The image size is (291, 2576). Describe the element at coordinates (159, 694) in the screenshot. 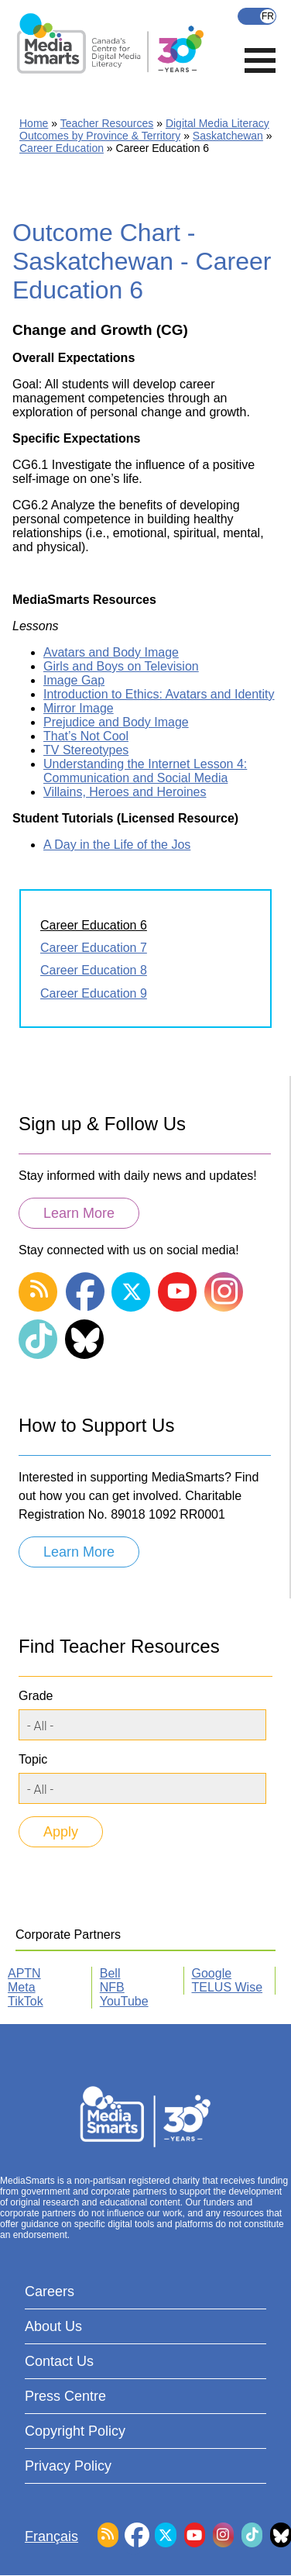

I see `Introduction to Ethics: Avatars and Identity` at that location.